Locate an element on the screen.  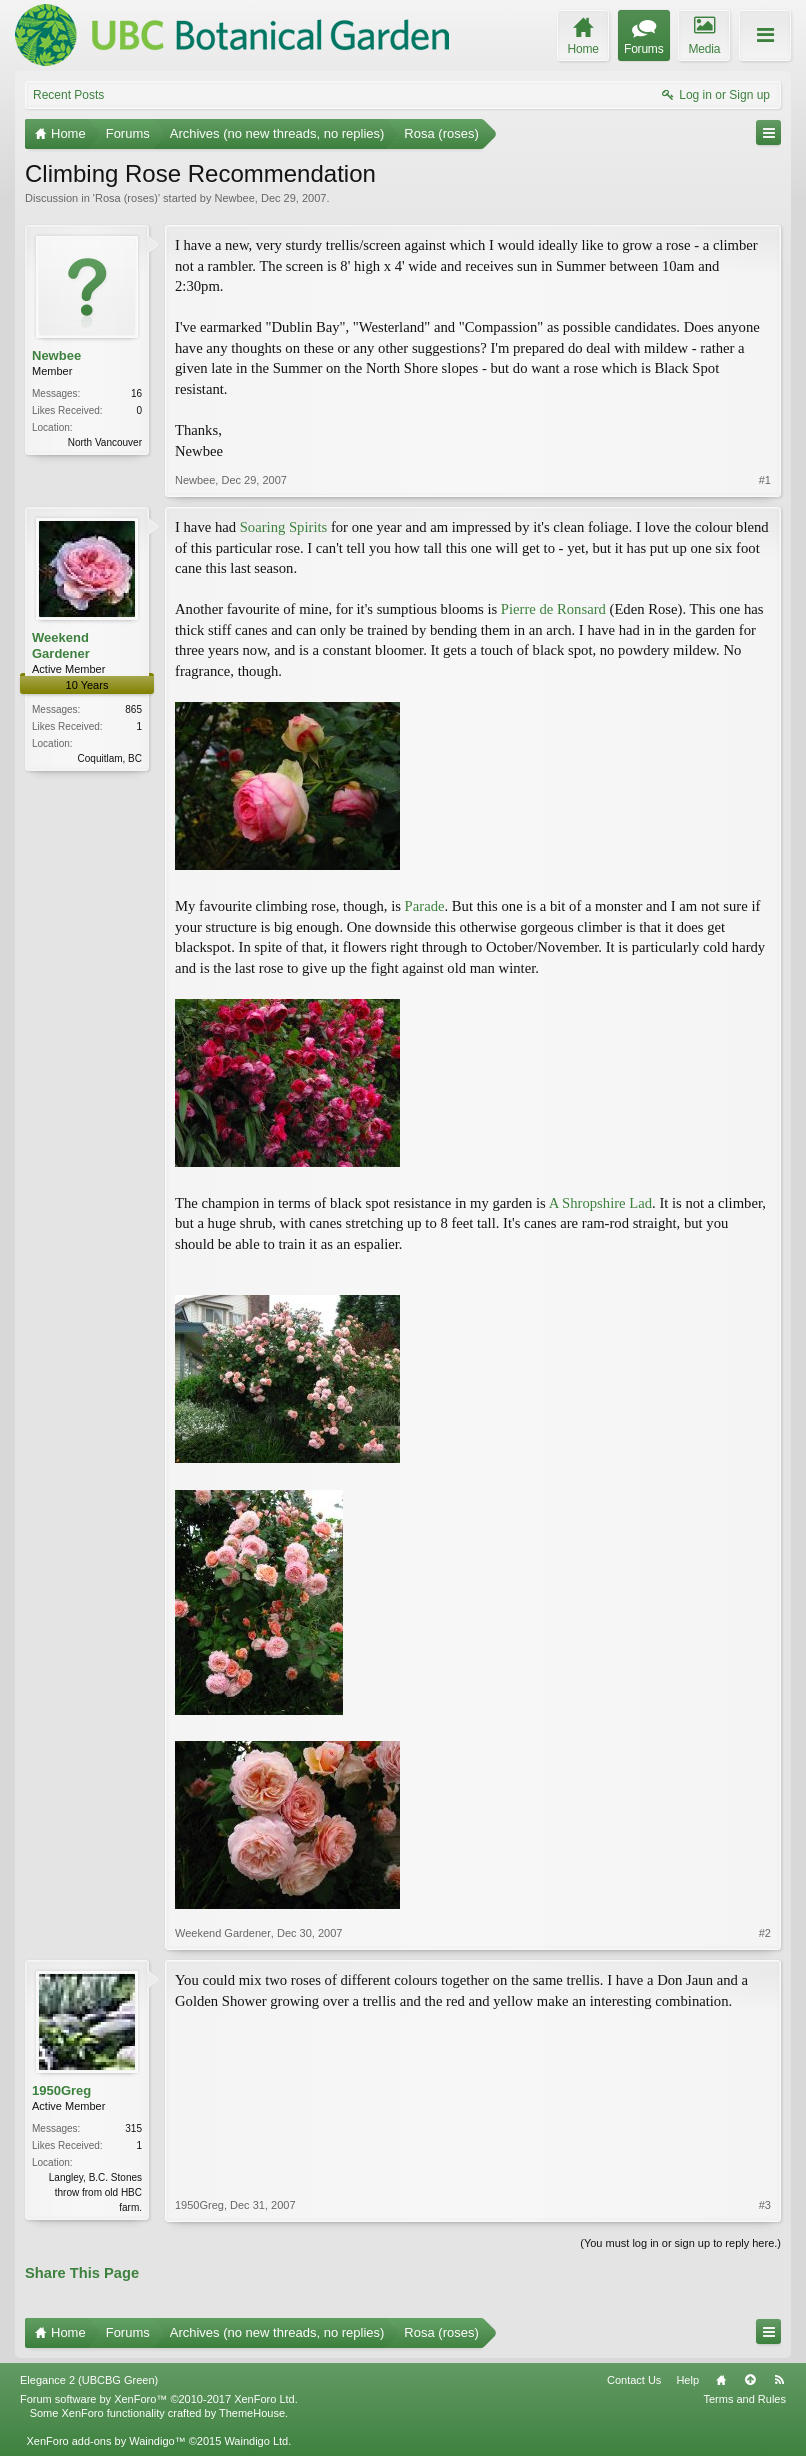
Help is located at coordinates (687, 2380).